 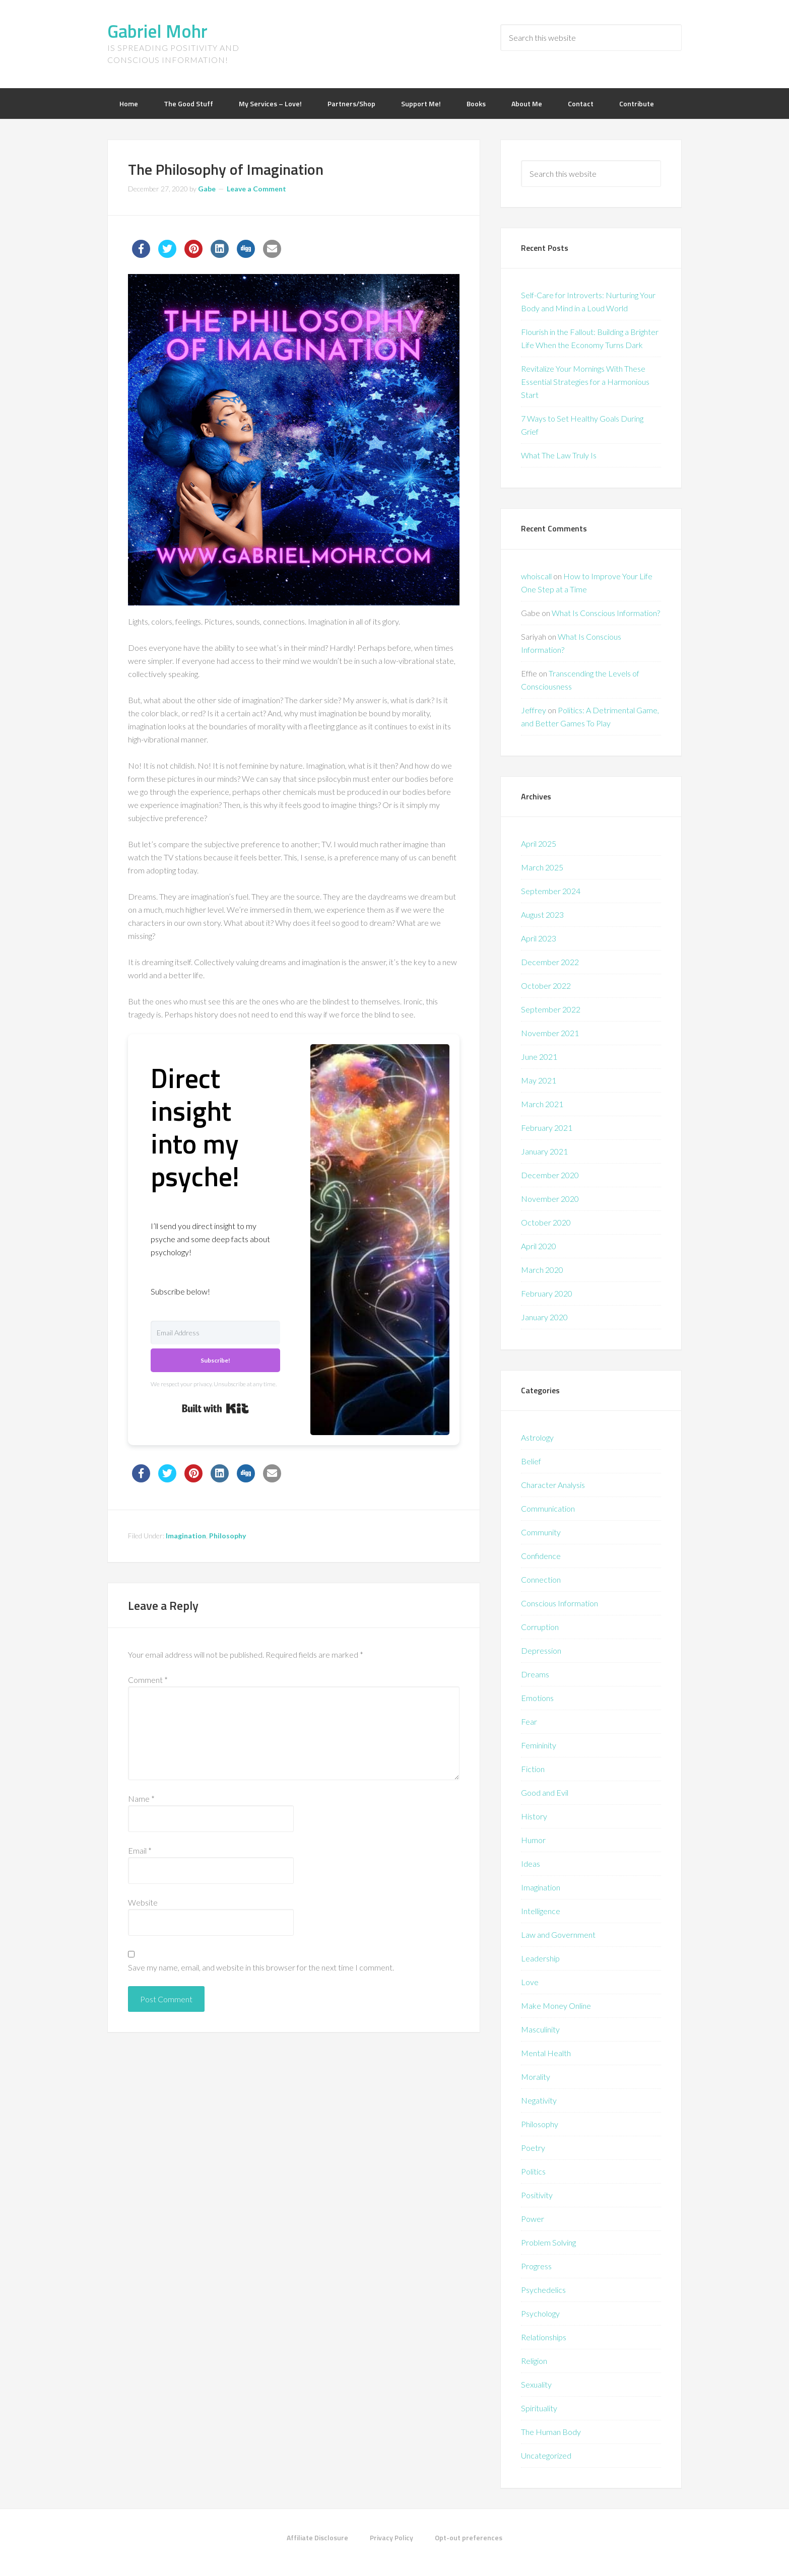 I want to click on Built with Kit, so click(x=215, y=1408).